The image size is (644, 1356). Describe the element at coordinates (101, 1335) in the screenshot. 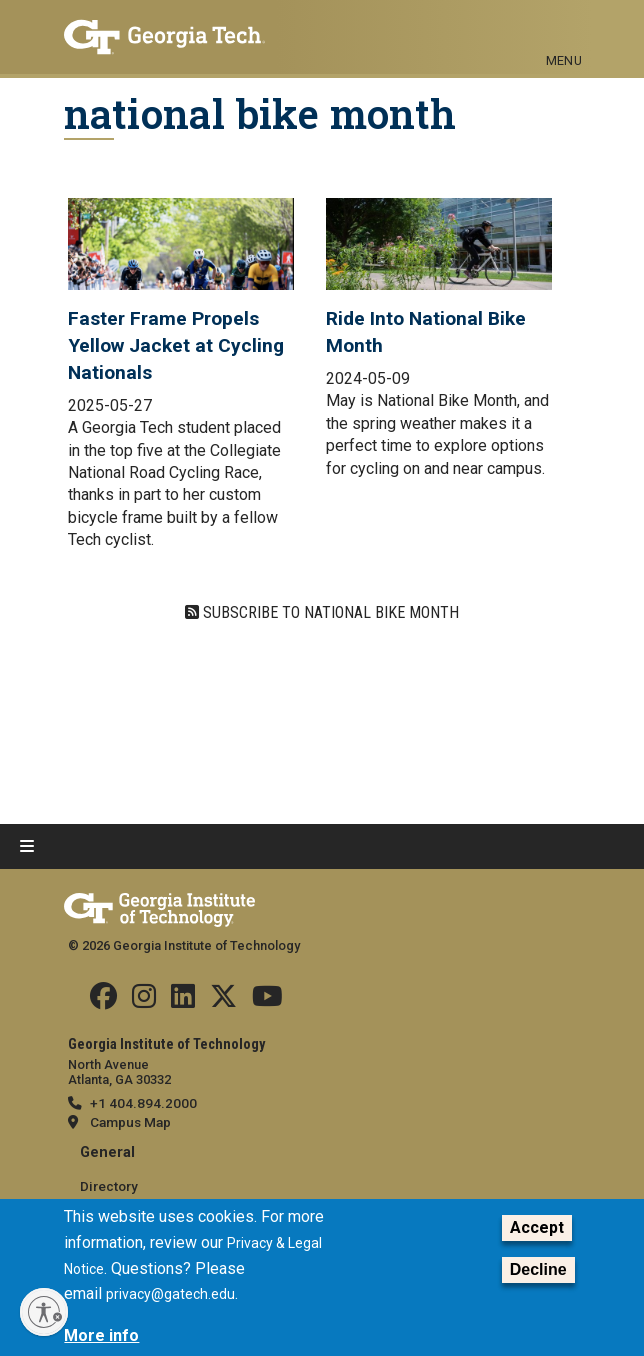

I see `More info` at that location.